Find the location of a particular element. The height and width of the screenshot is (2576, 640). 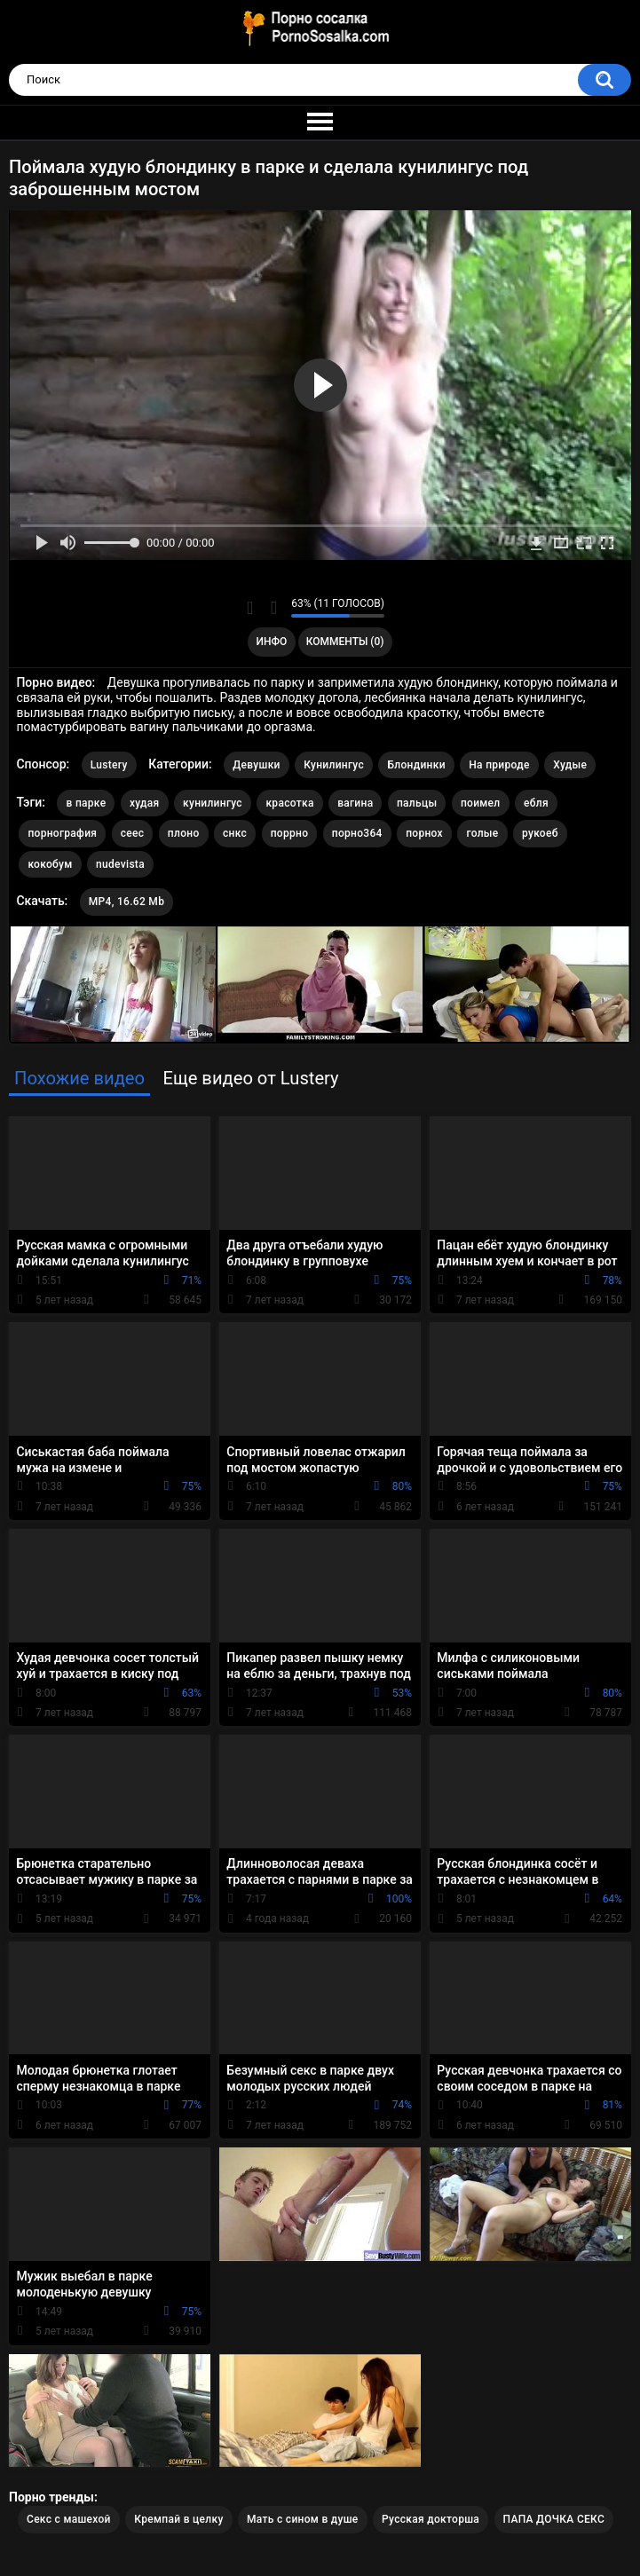

Еще видео от Lustery is located at coordinates (250, 1078).